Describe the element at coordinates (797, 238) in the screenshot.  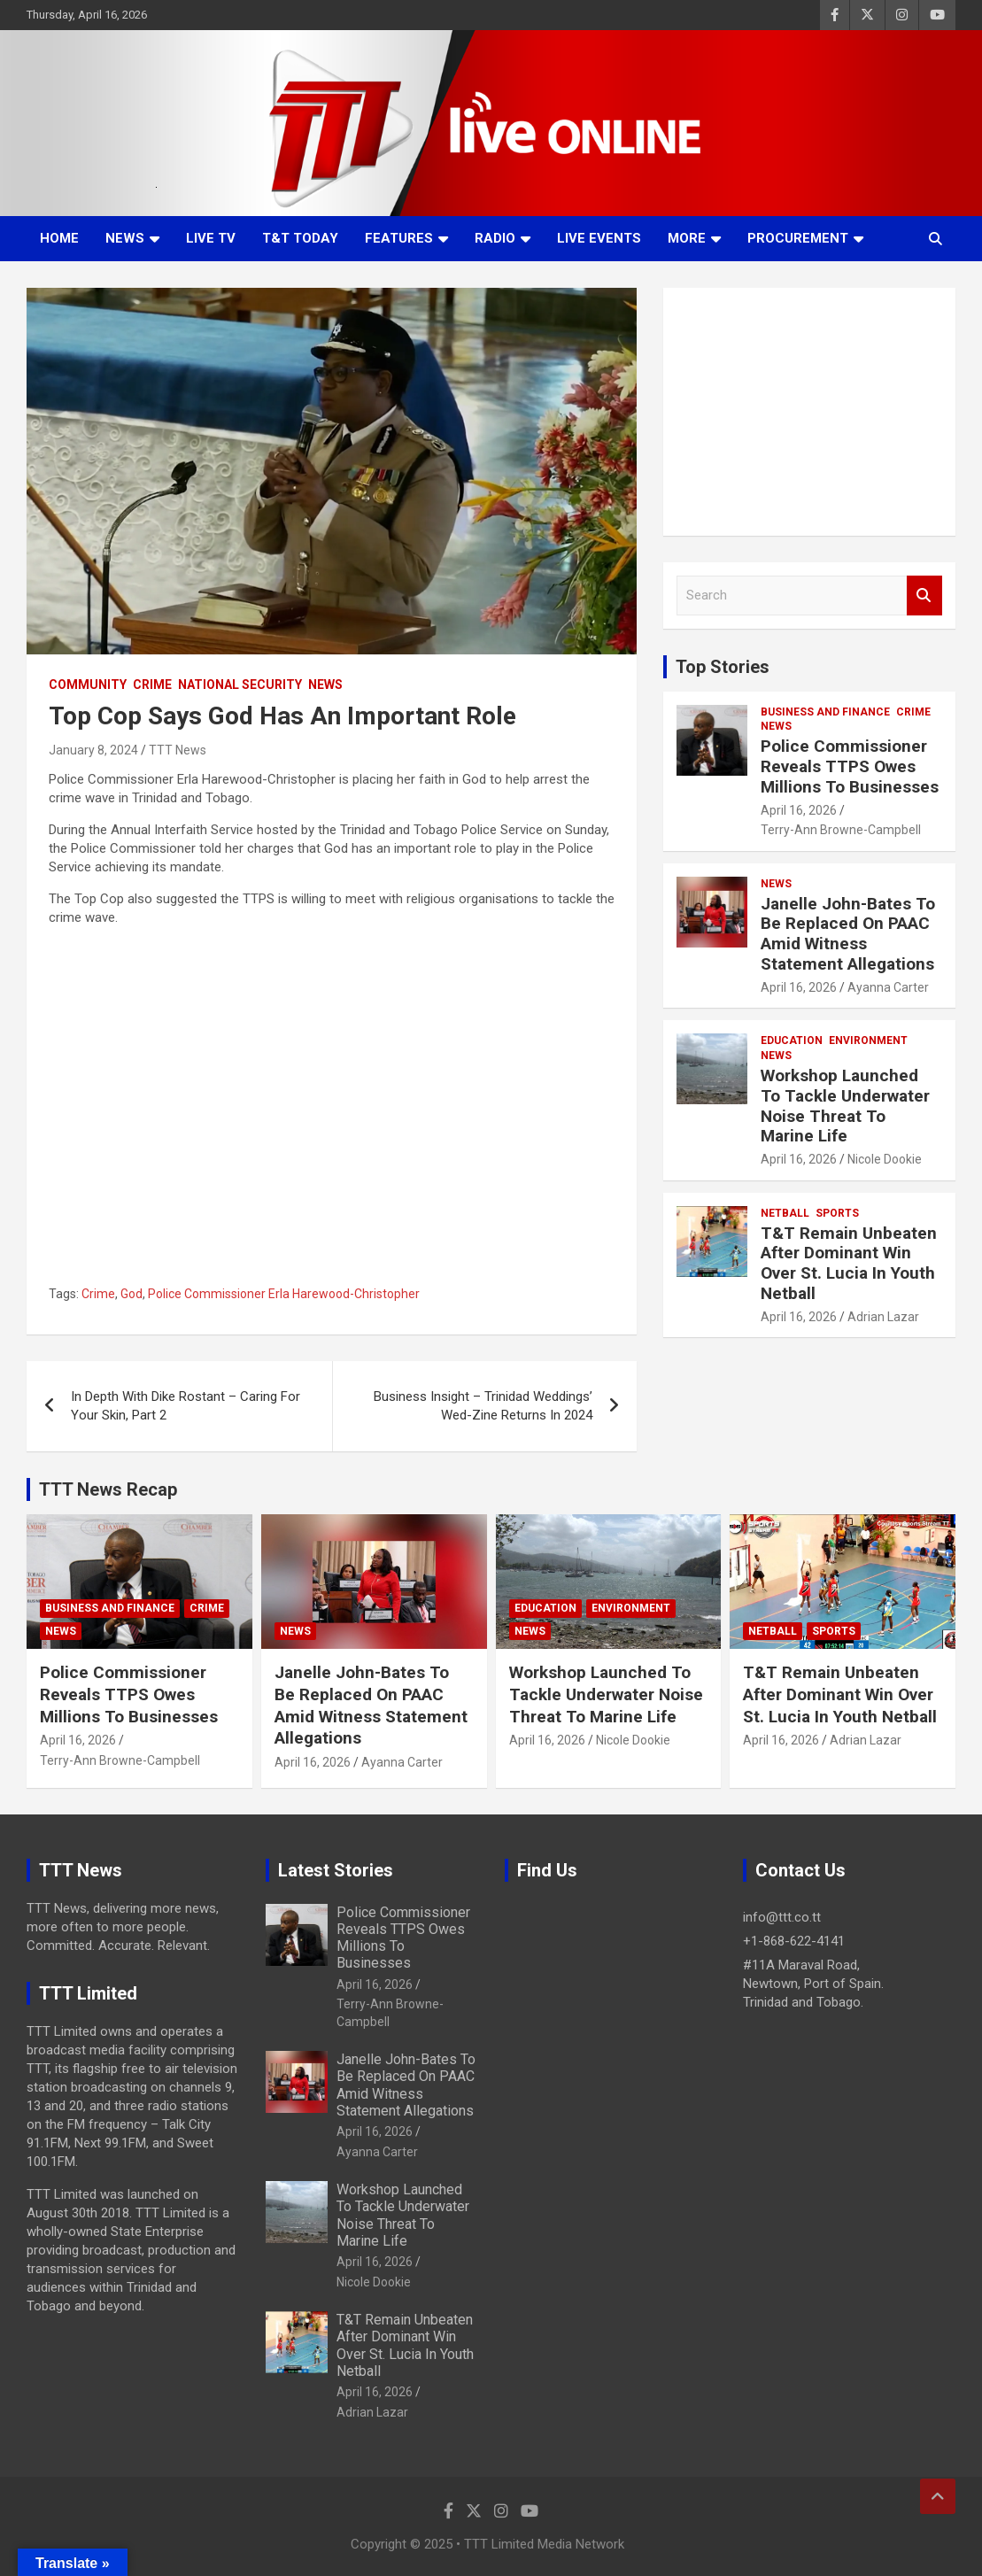
I see `Procurement` at that location.